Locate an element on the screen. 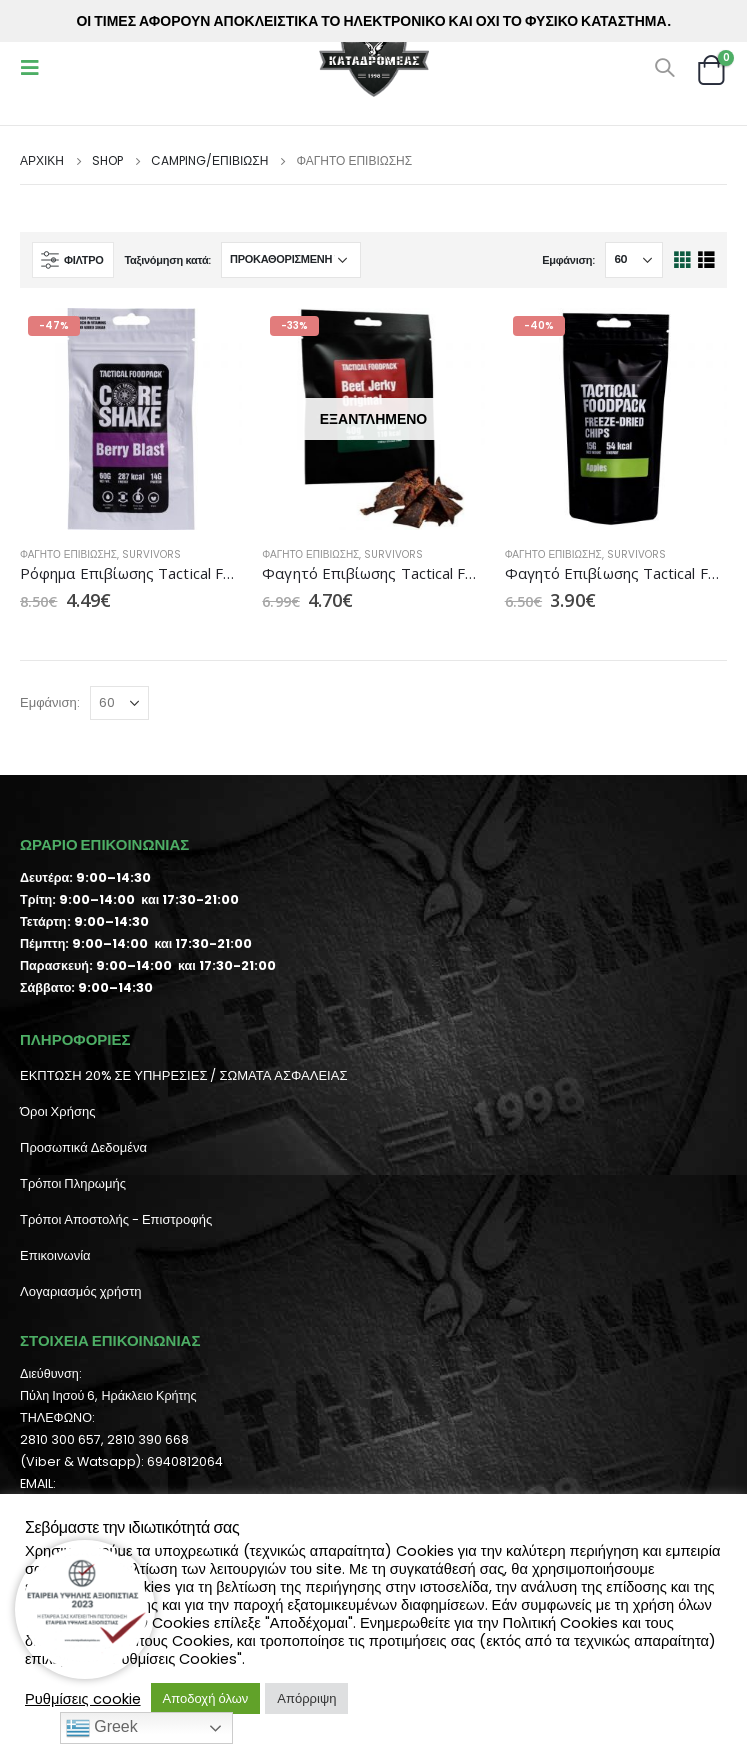  Greek is located at coordinates (102, 1728).